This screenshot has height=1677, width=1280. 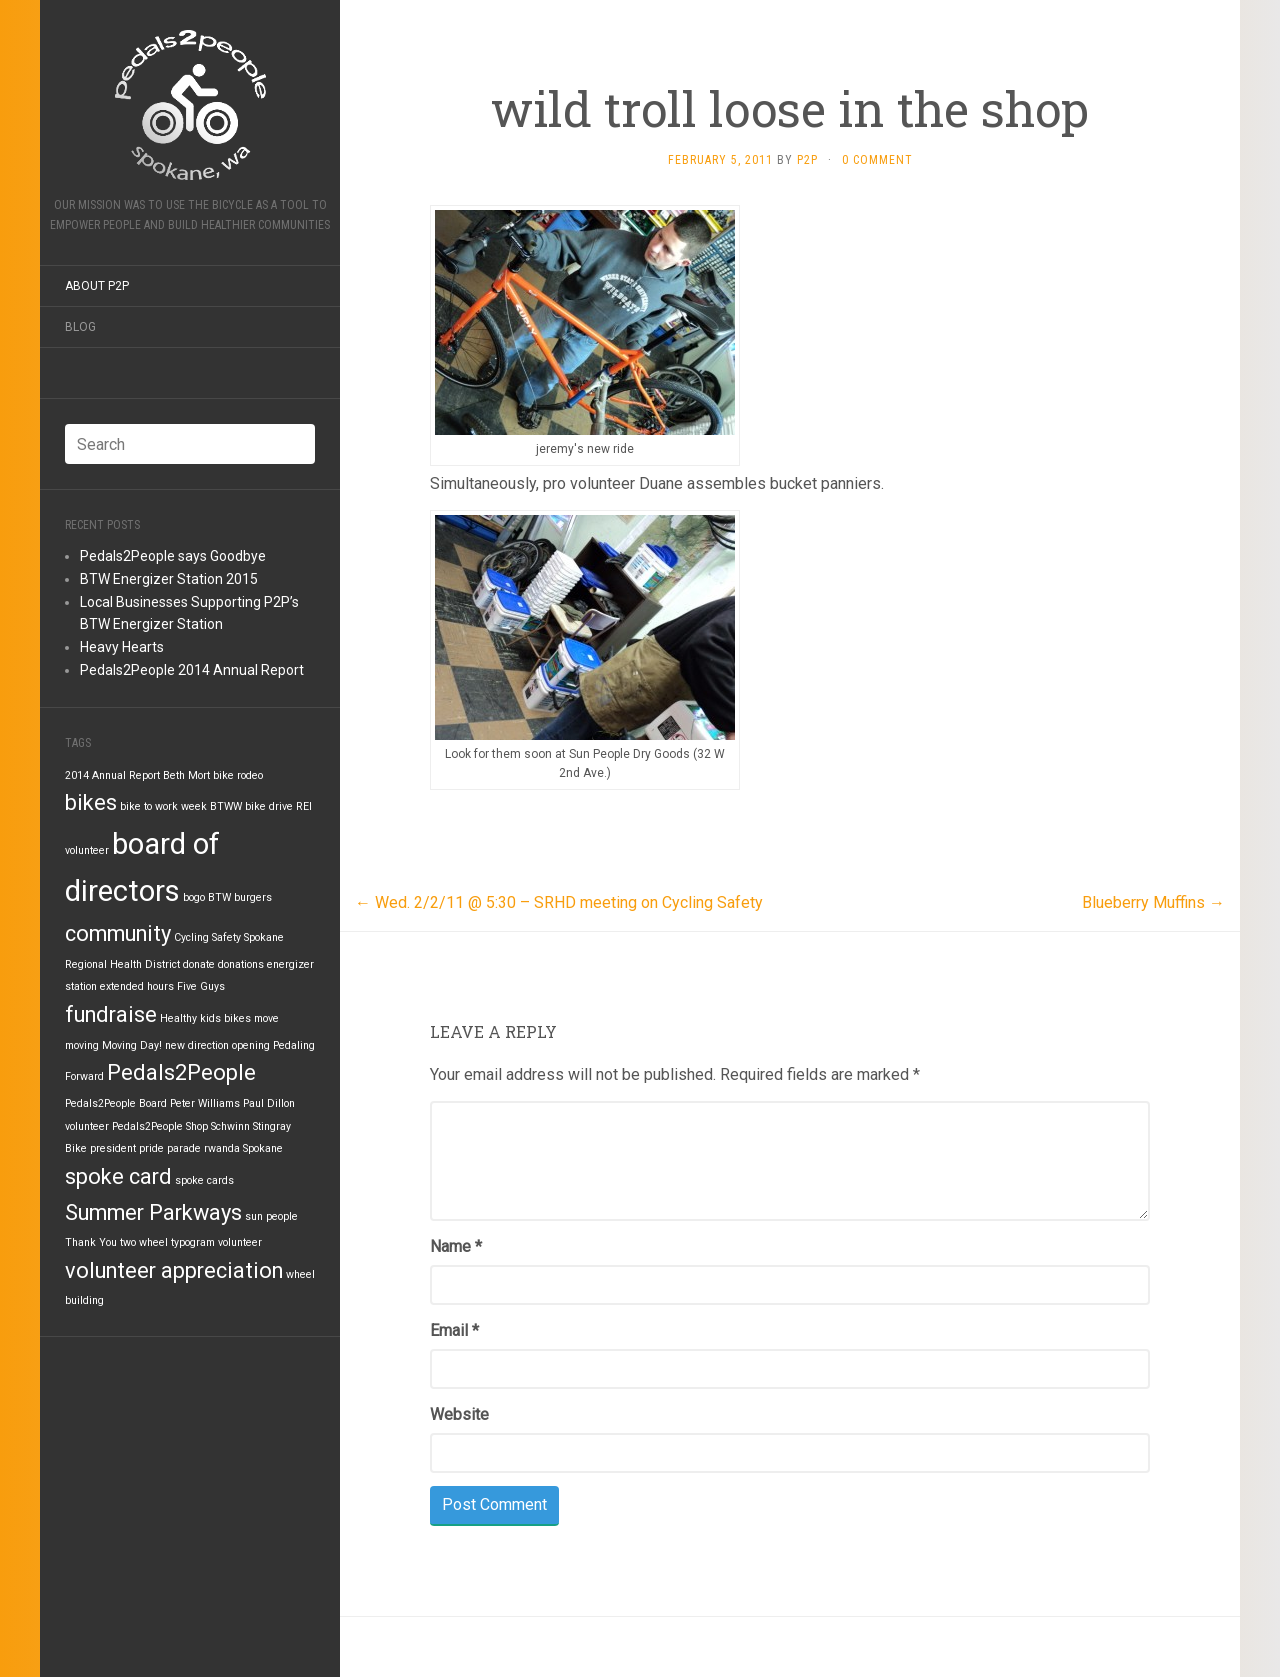 What do you see at coordinates (91, 802) in the screenshot?
I see `bikes` at bounding box center [91, 802].